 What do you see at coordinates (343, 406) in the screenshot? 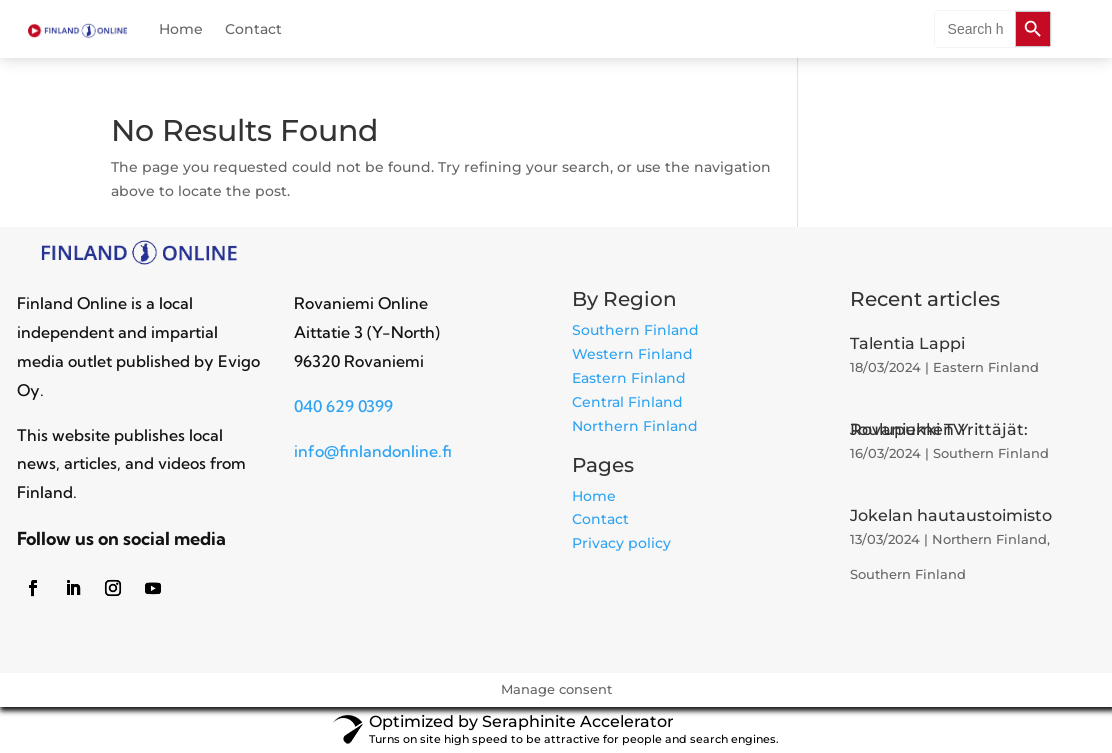
I see `040 629 0399` at bounding box center [343, 406].